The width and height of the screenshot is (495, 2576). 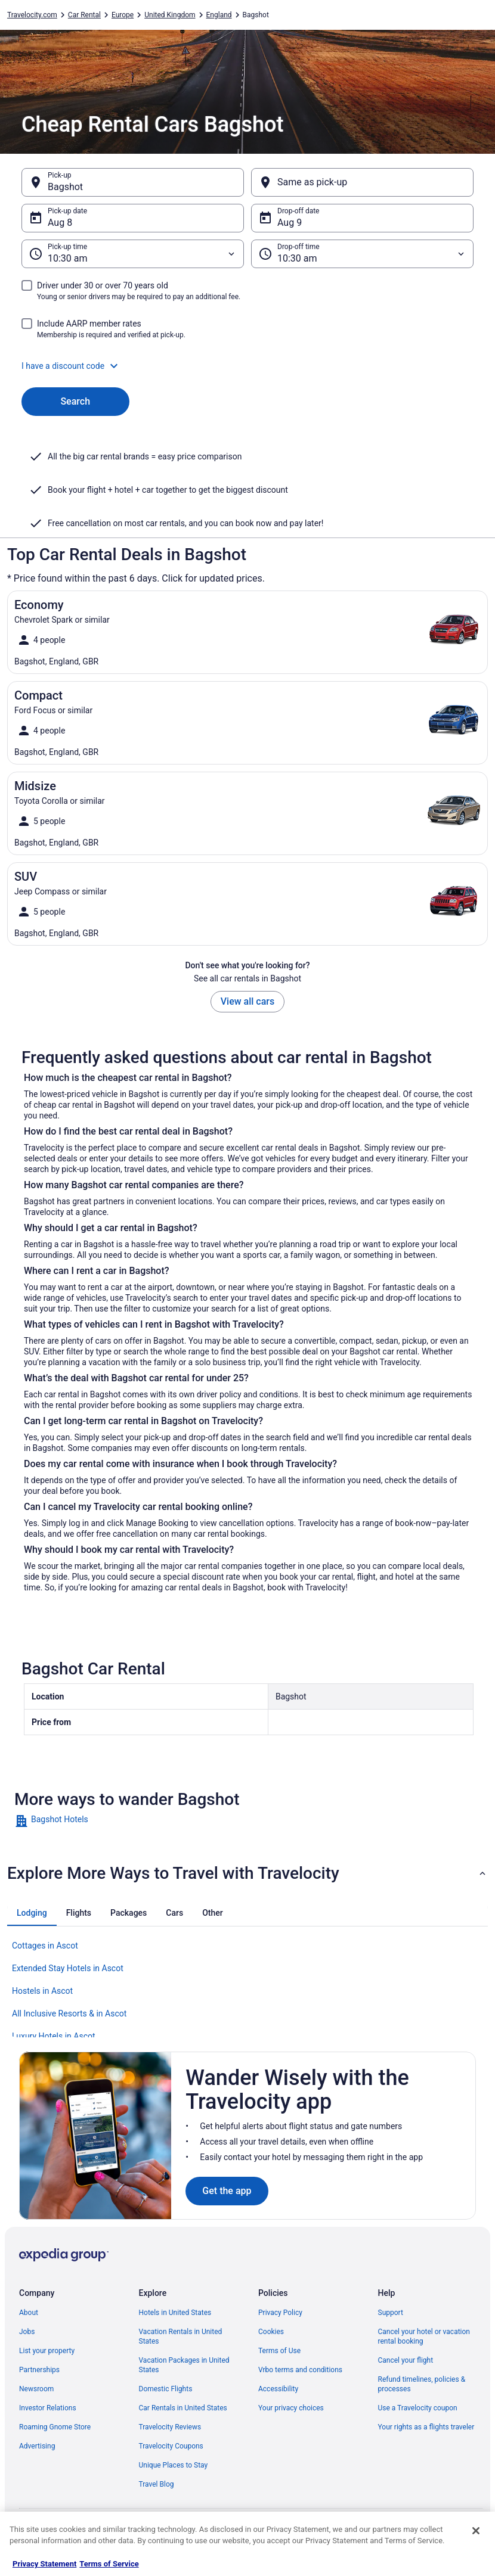 I want to click on Your rights as a flights traveler [link], so click(x=426, y=2427).